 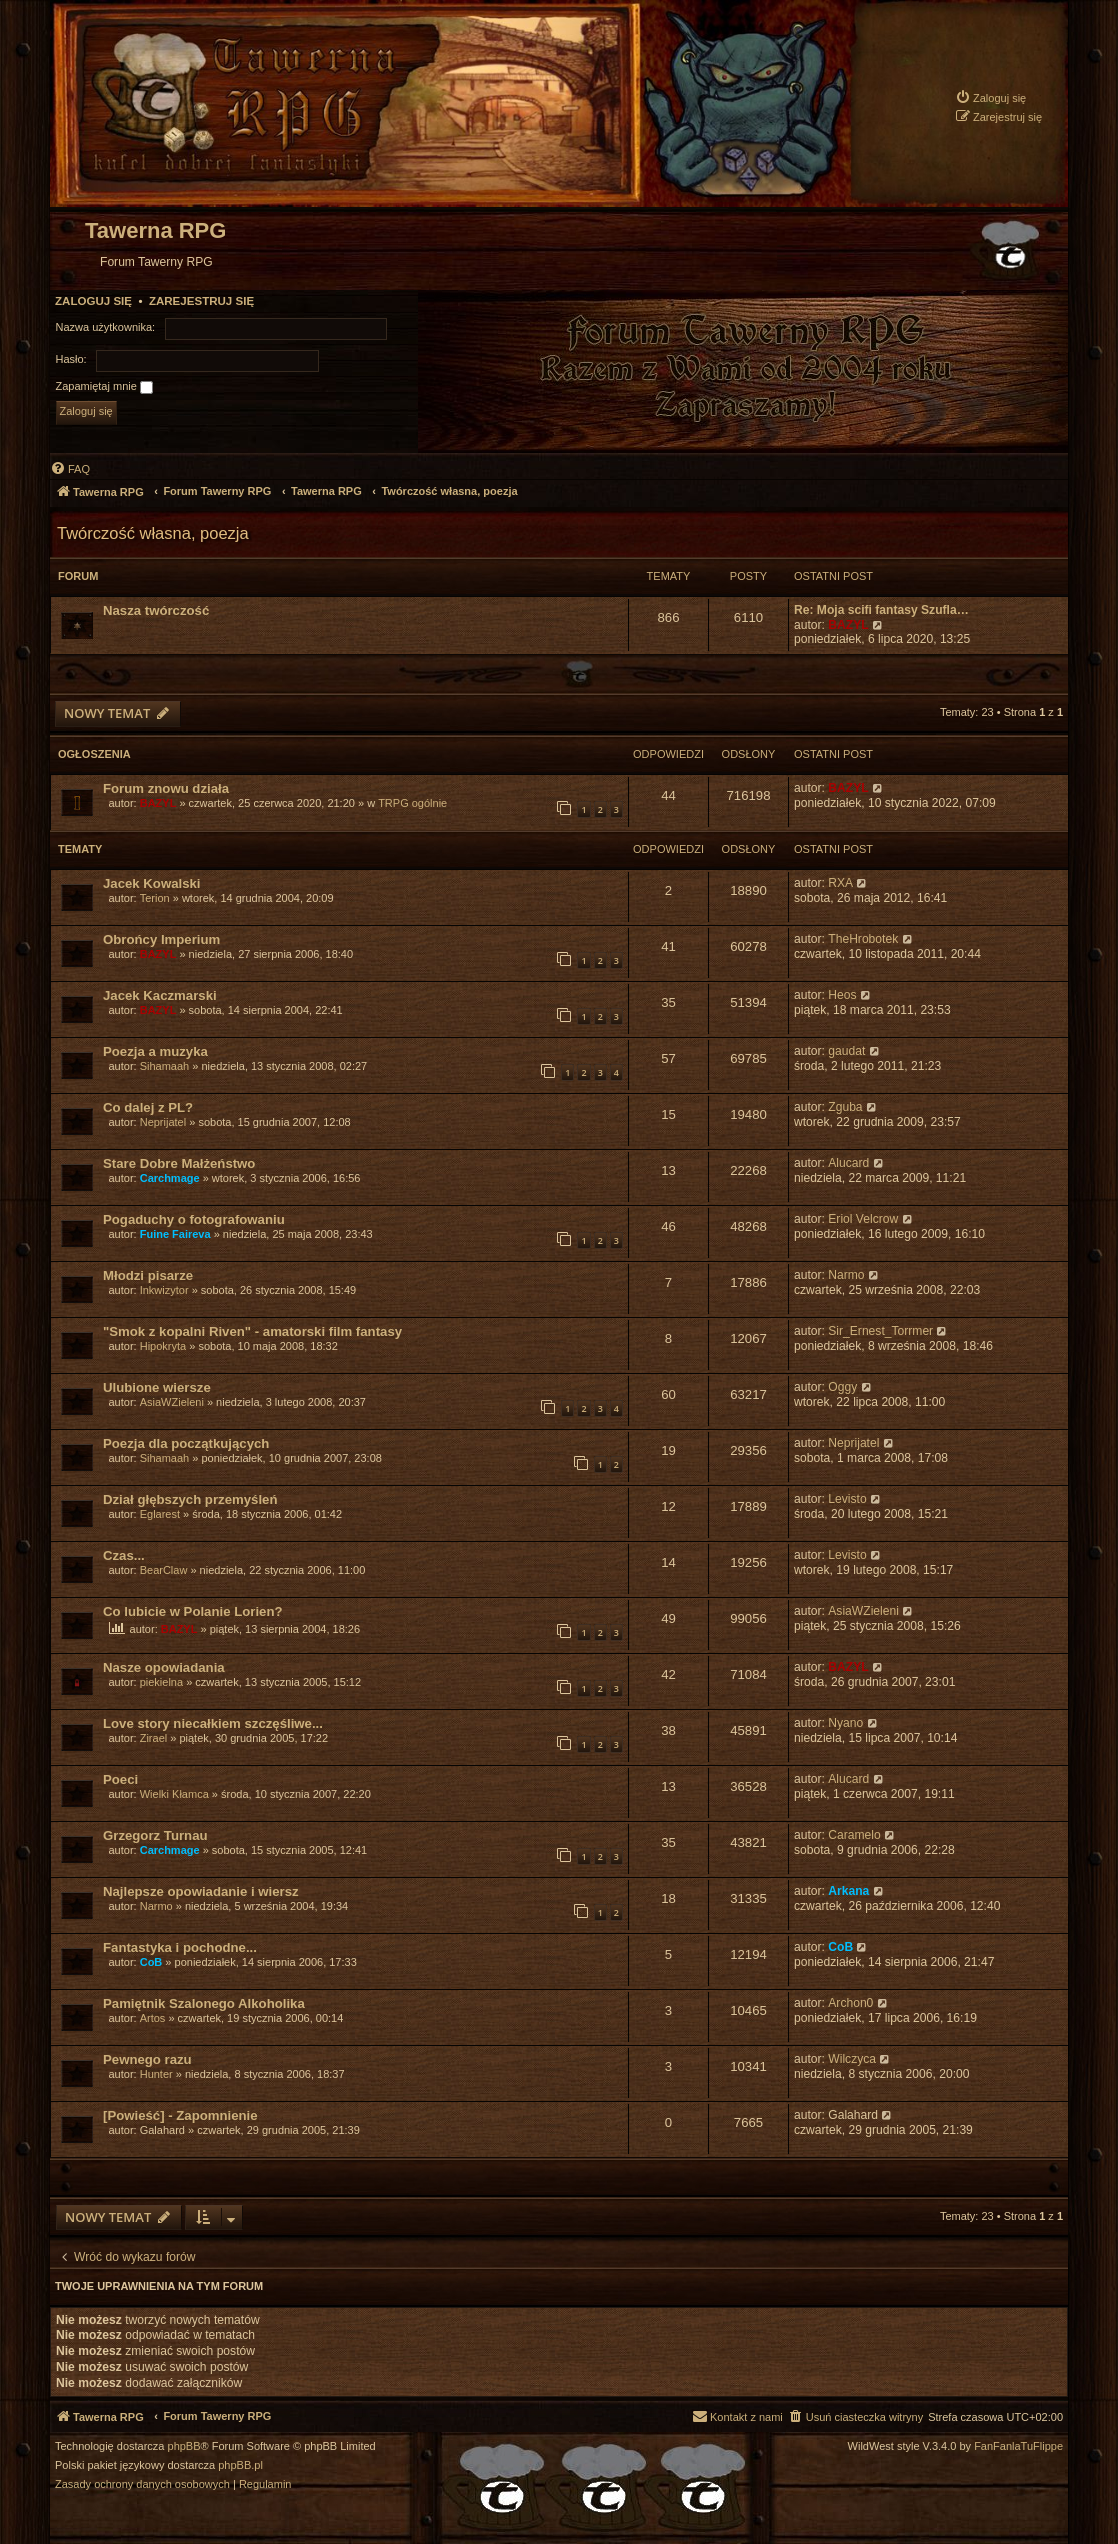 I want to click on Zapamiętaj mnie, so click(x=104, y=387).